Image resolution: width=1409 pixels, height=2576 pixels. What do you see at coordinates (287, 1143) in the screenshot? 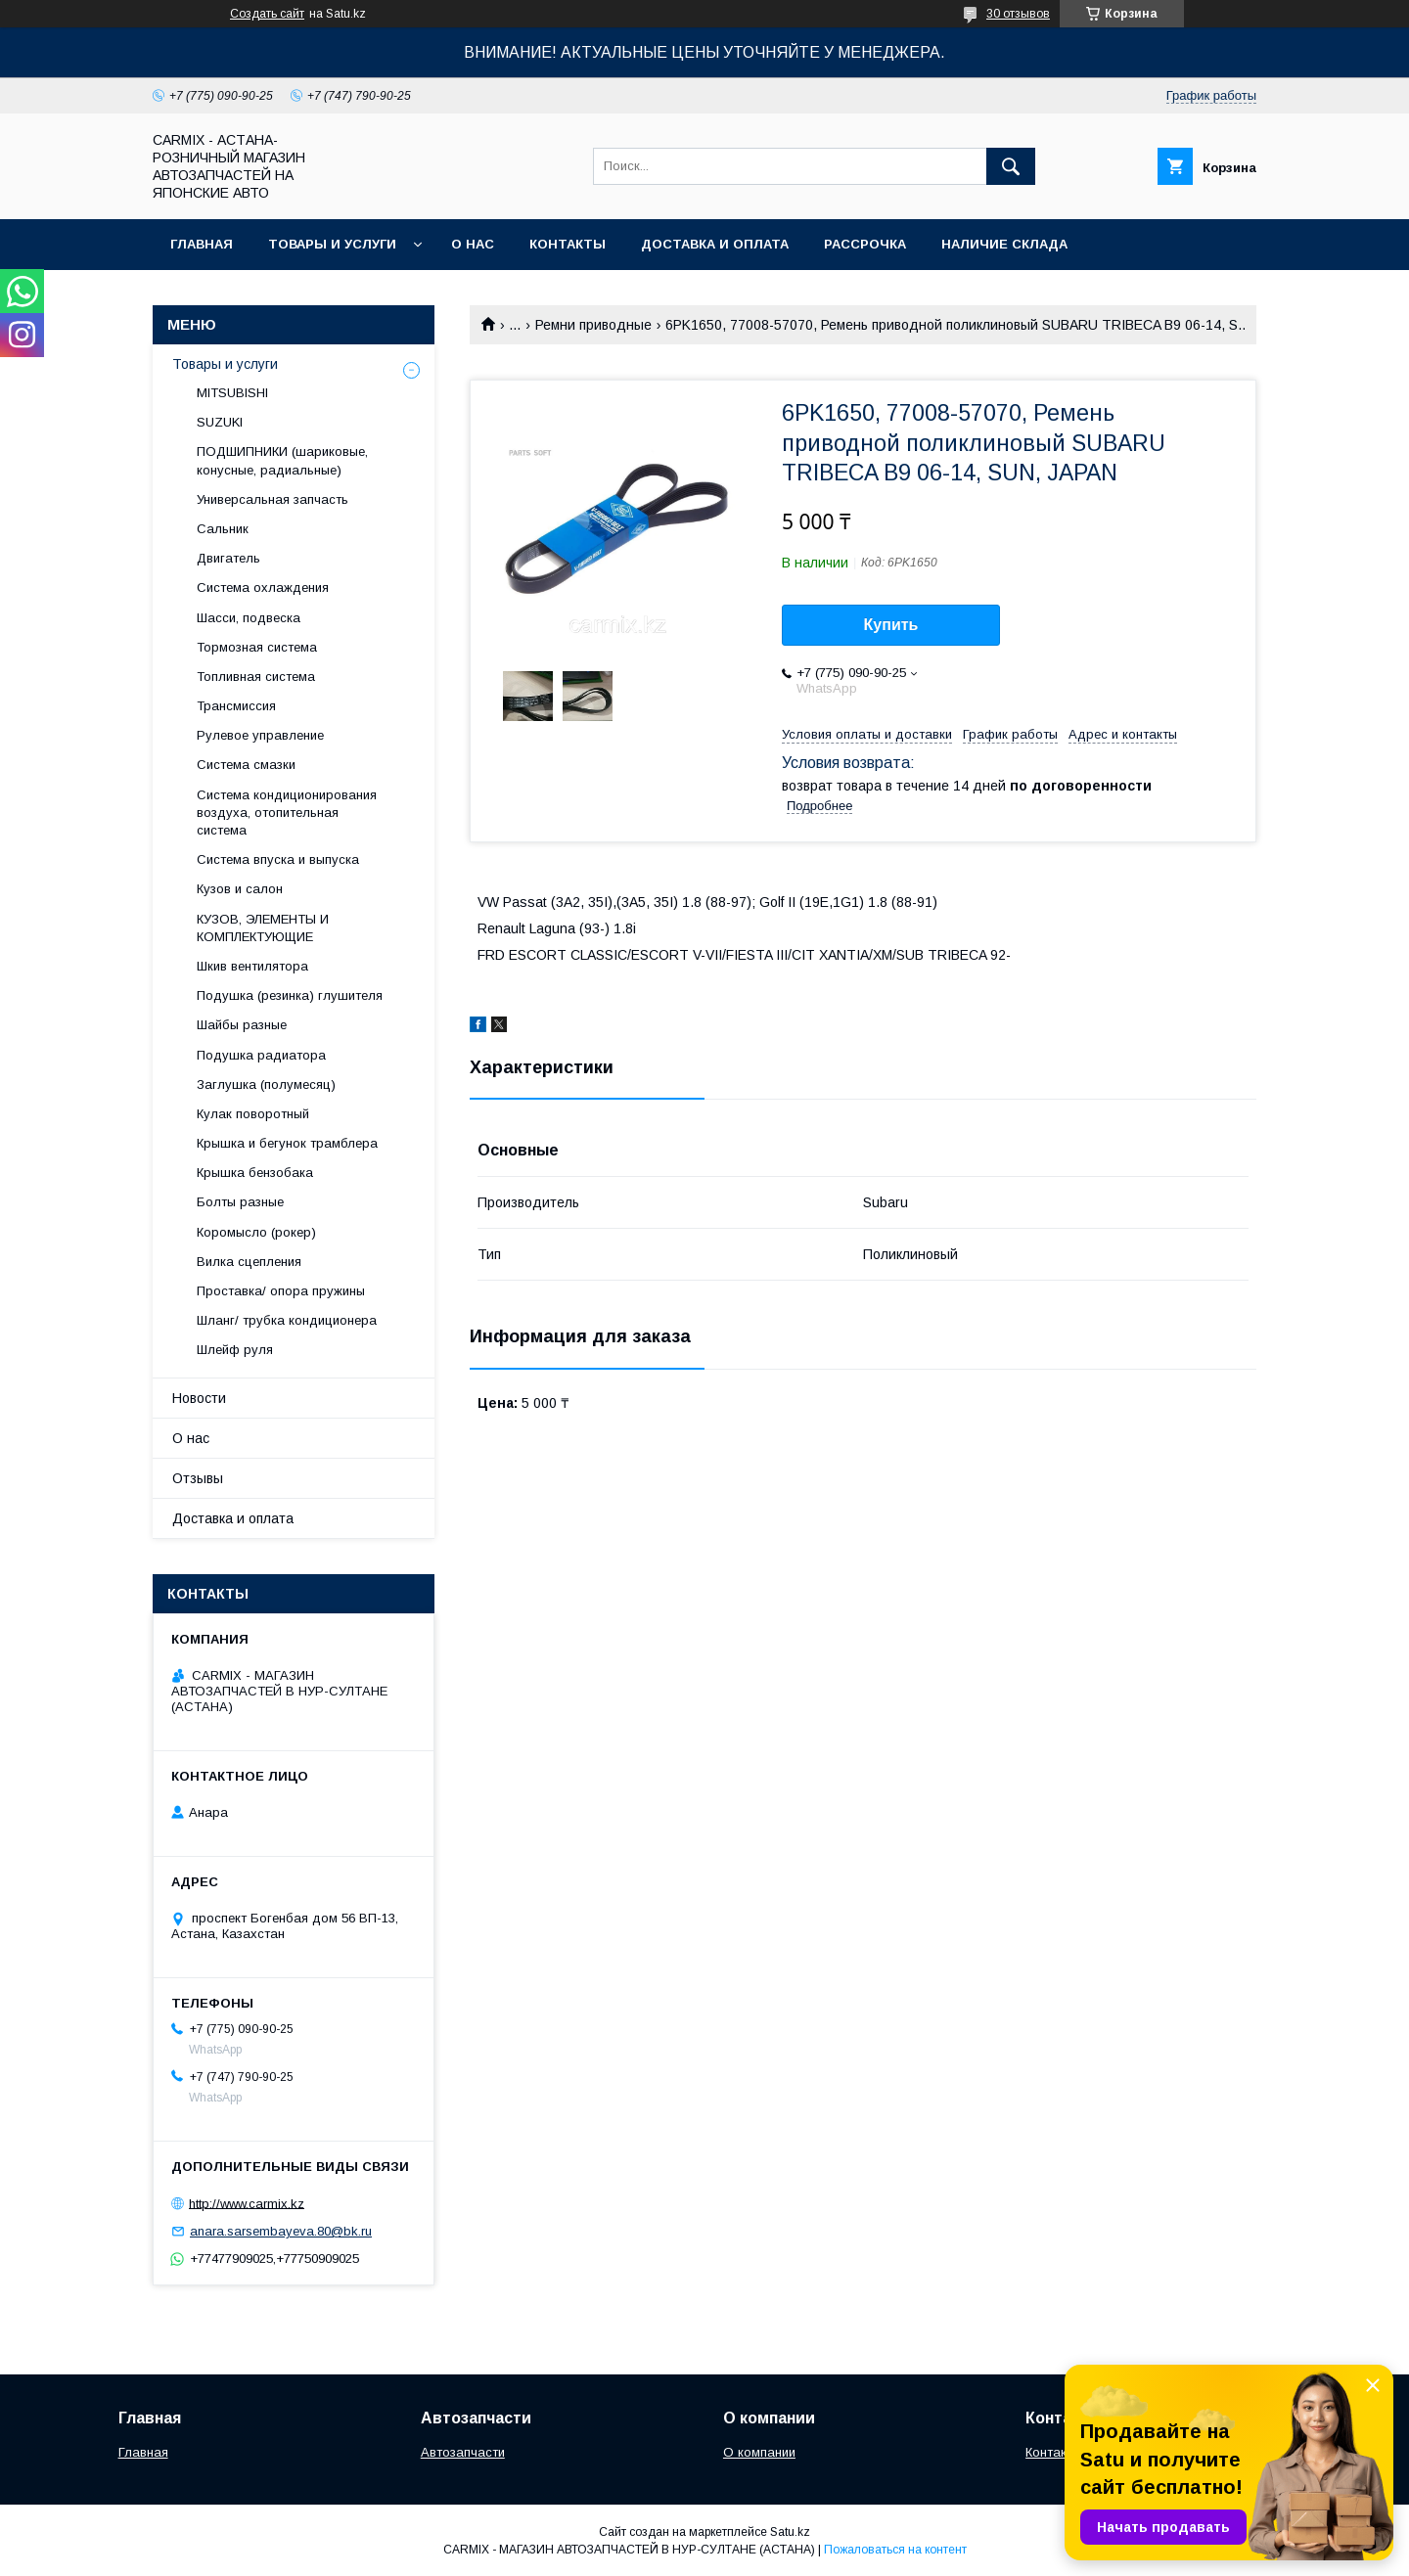
I see `Крышка и бегунок трамблера` at bounding box center [287, 1143].